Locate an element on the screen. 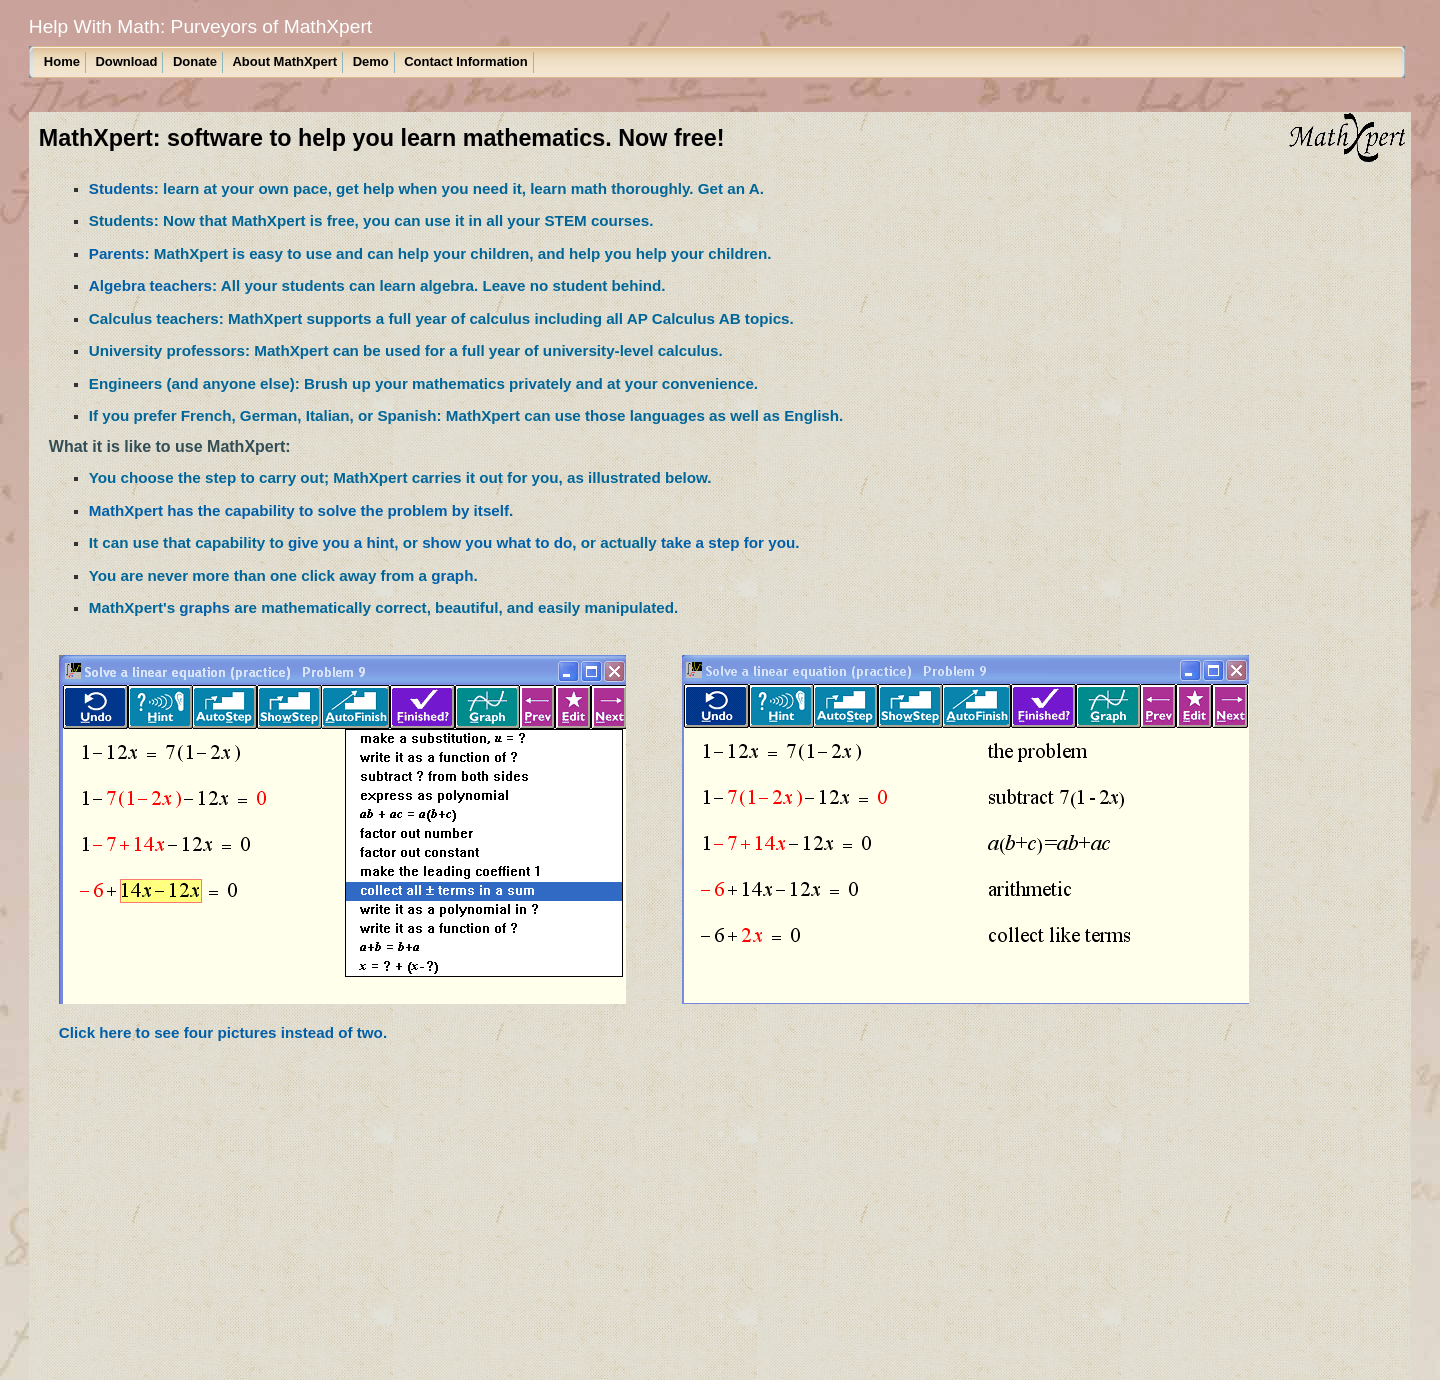  Click here to see four pictures instead of two is located at coordinates (221, 1032).